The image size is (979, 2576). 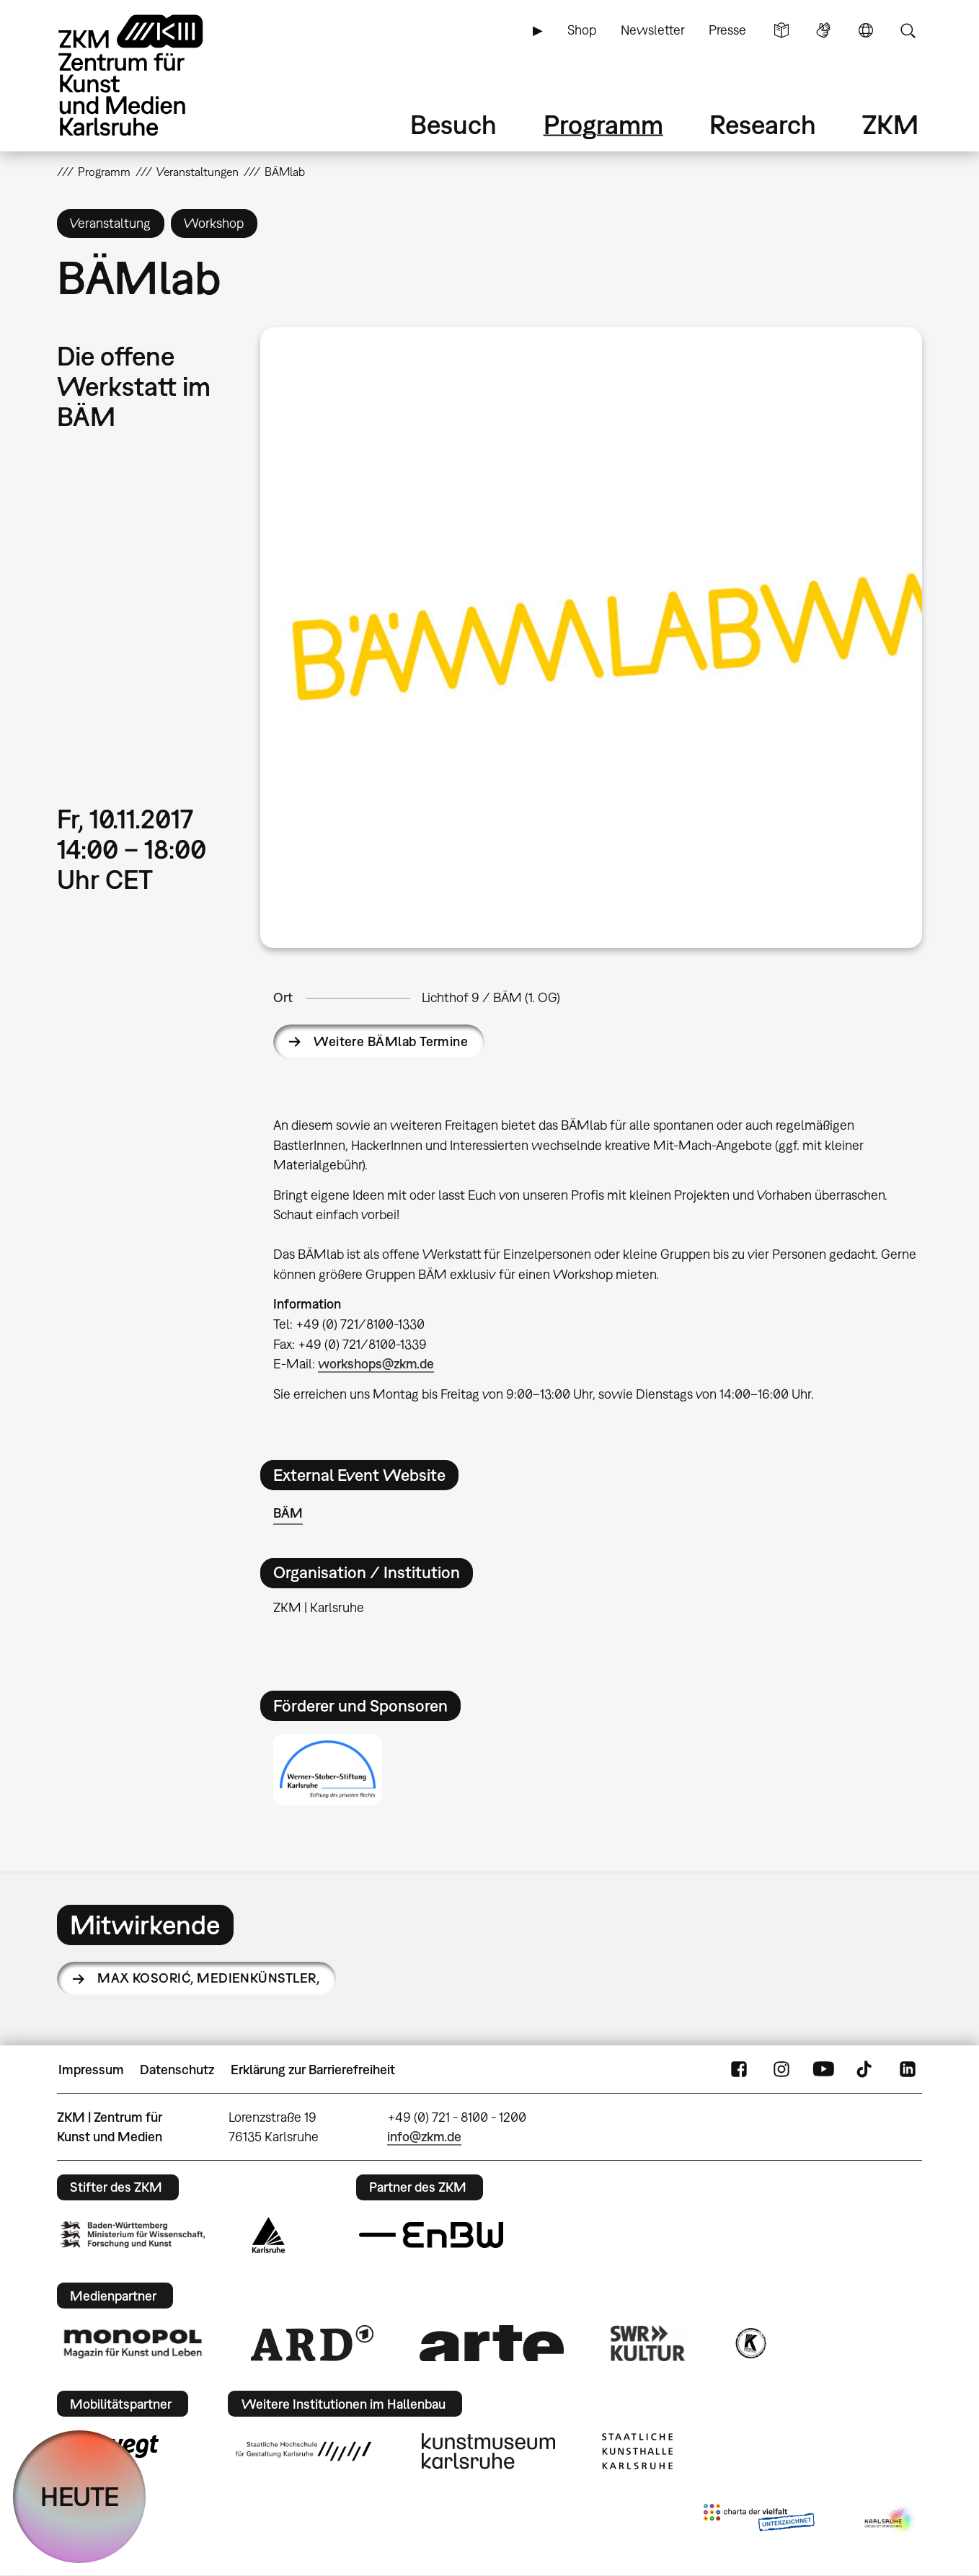 What do you see at coordinates (603, 124) in the screenshot?
I see `Programm` at bounding box center [603, 124].